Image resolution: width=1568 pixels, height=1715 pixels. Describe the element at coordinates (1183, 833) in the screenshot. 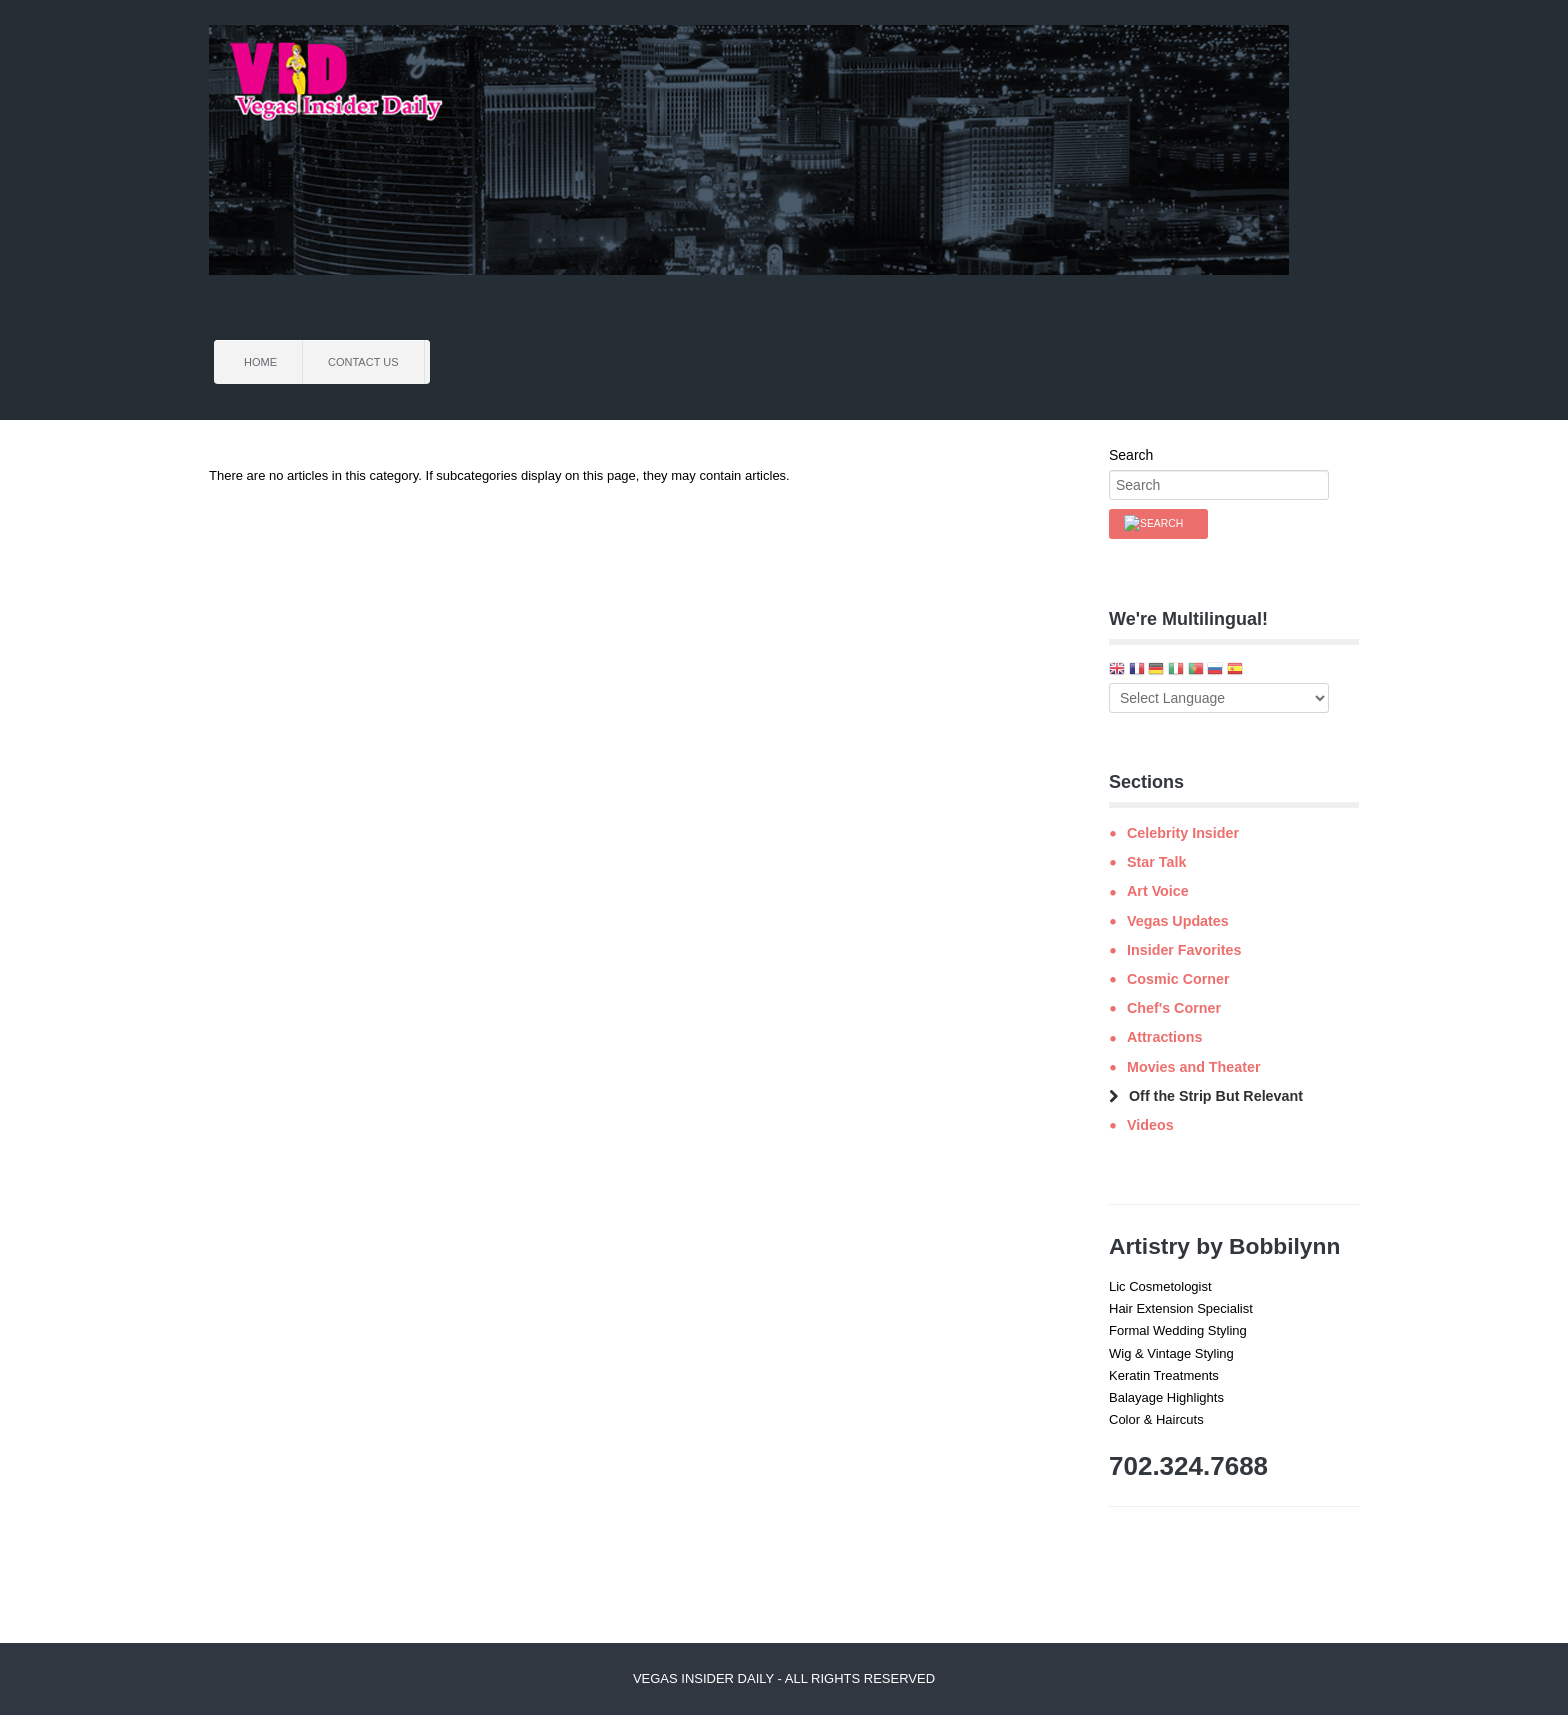

I see `Celebrity Insider` at that location.